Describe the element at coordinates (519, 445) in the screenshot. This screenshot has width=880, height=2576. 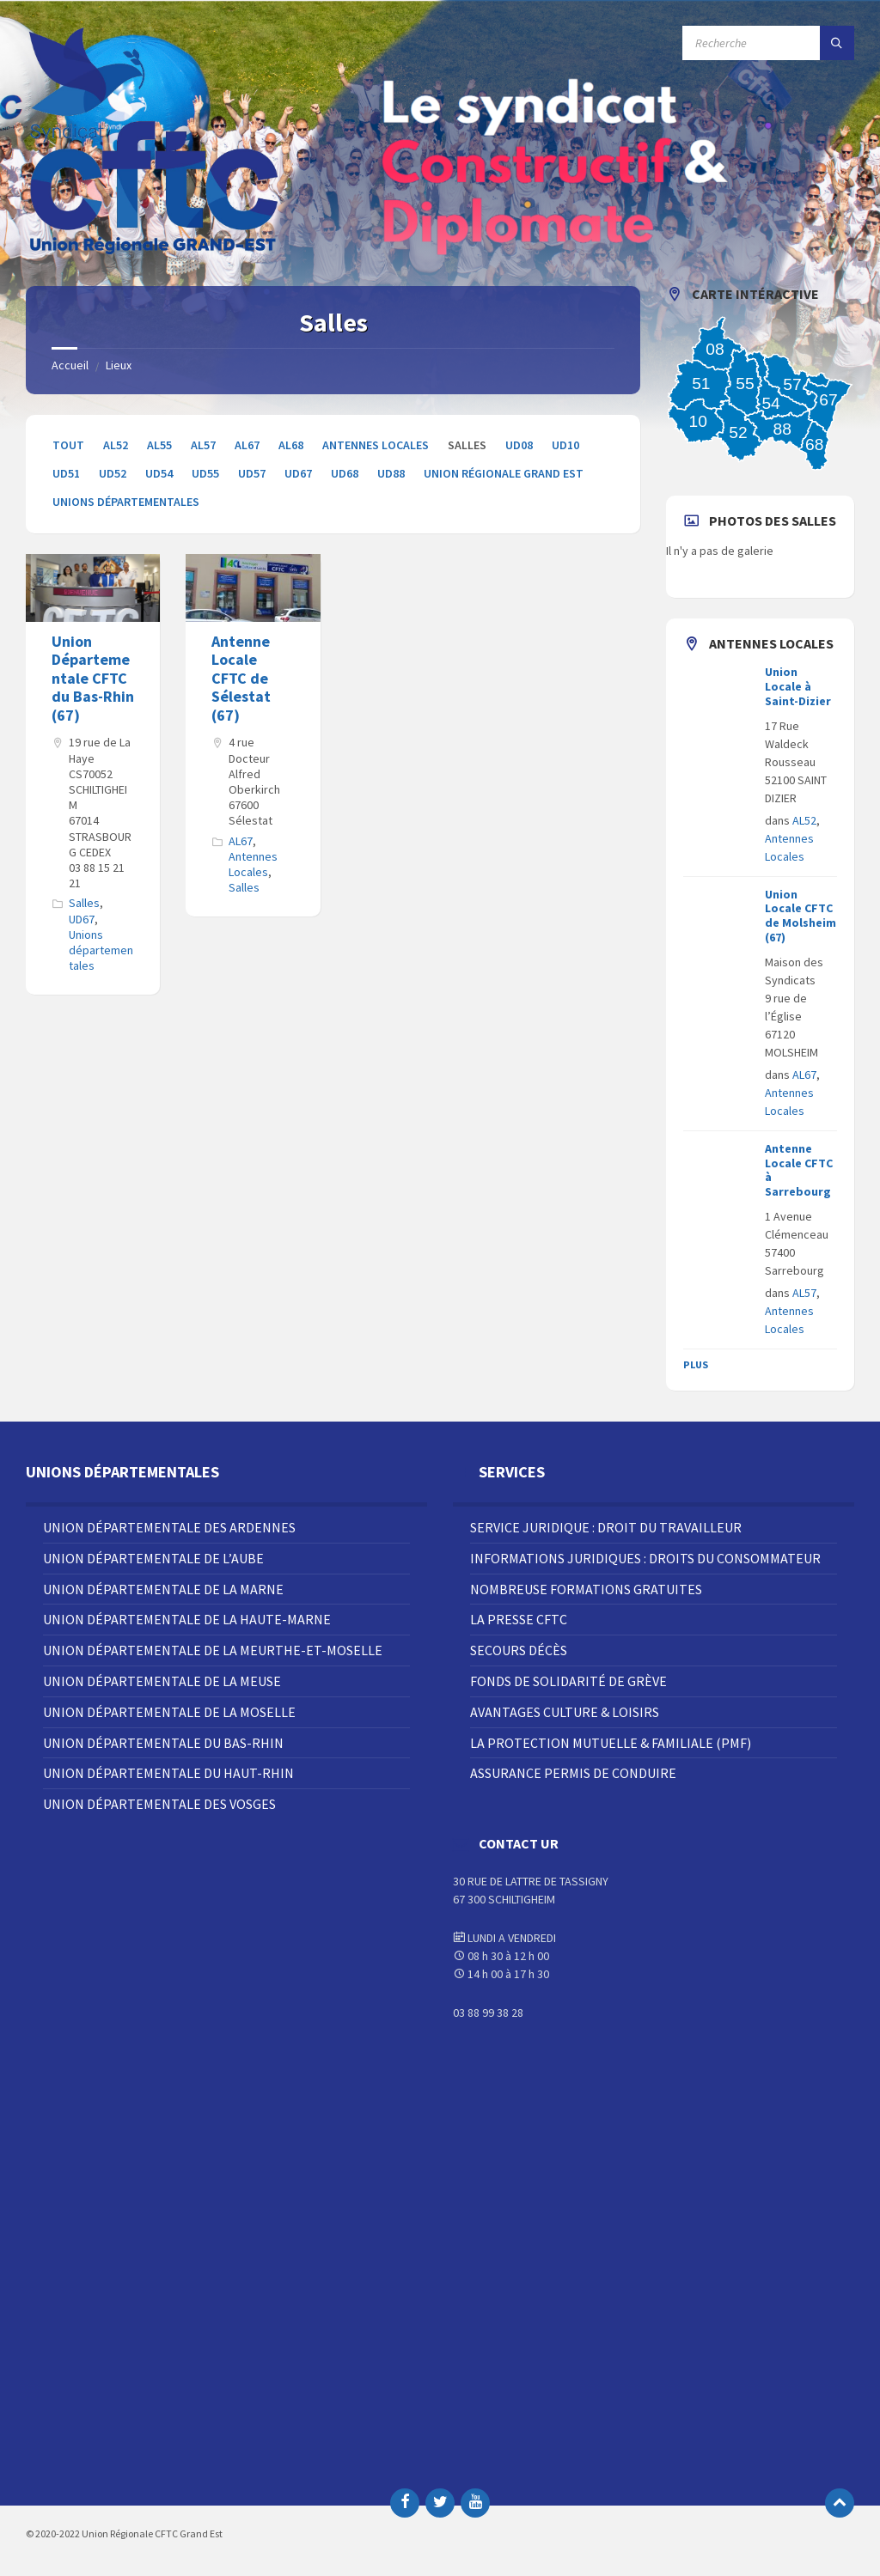
I see `UD08` at that location.